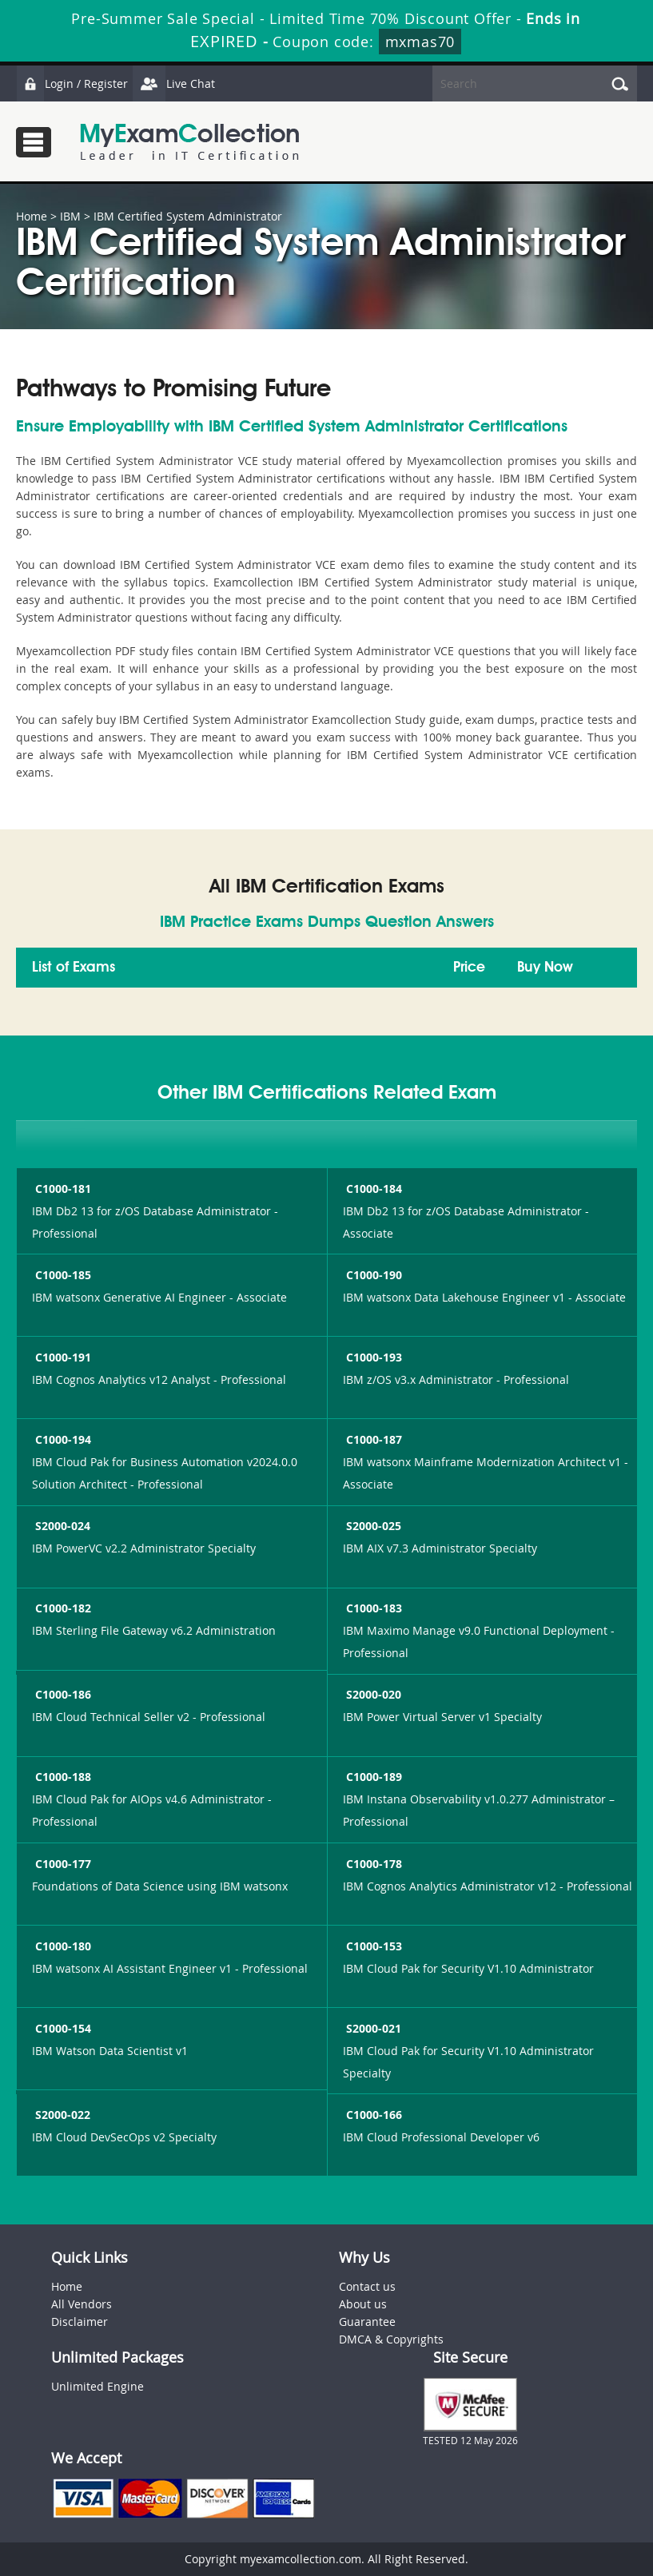 The width and height of the screenshot is (653, 2576). I want to click on C1000-154, so click(61, 2028).